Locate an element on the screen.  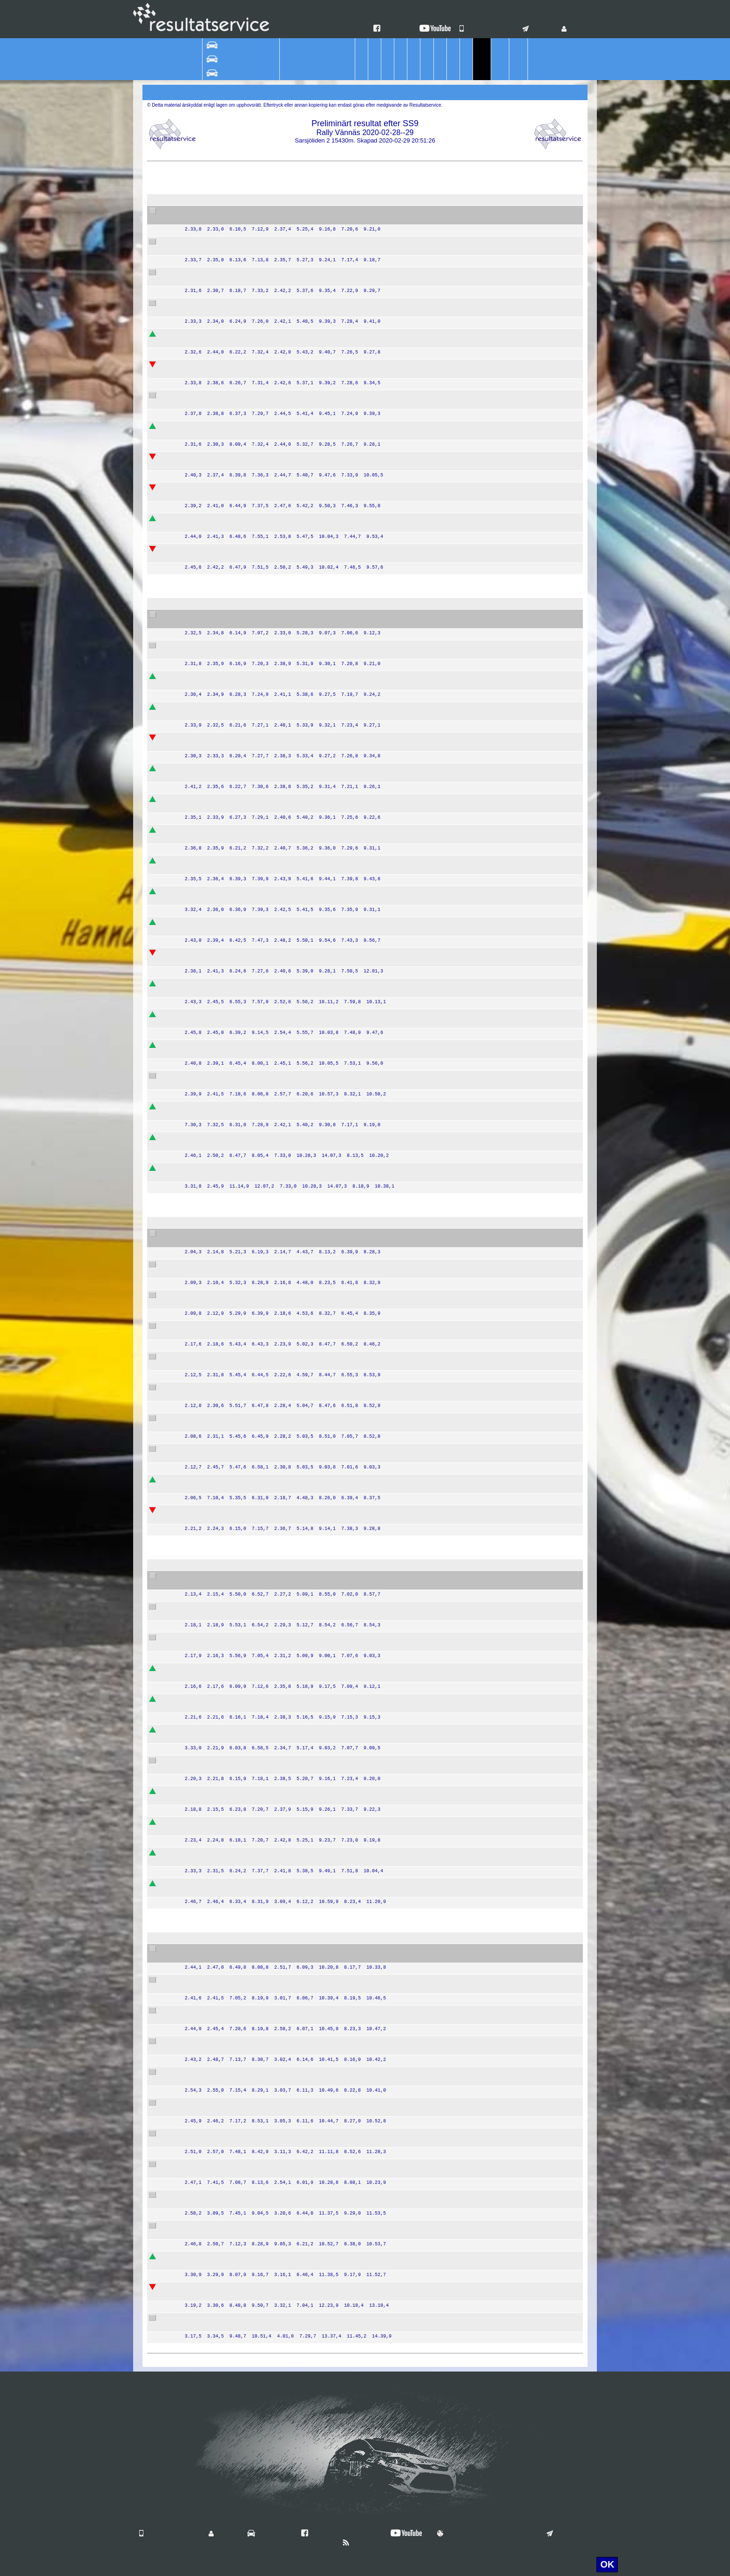
16 is located at coordinates (195, 1699).